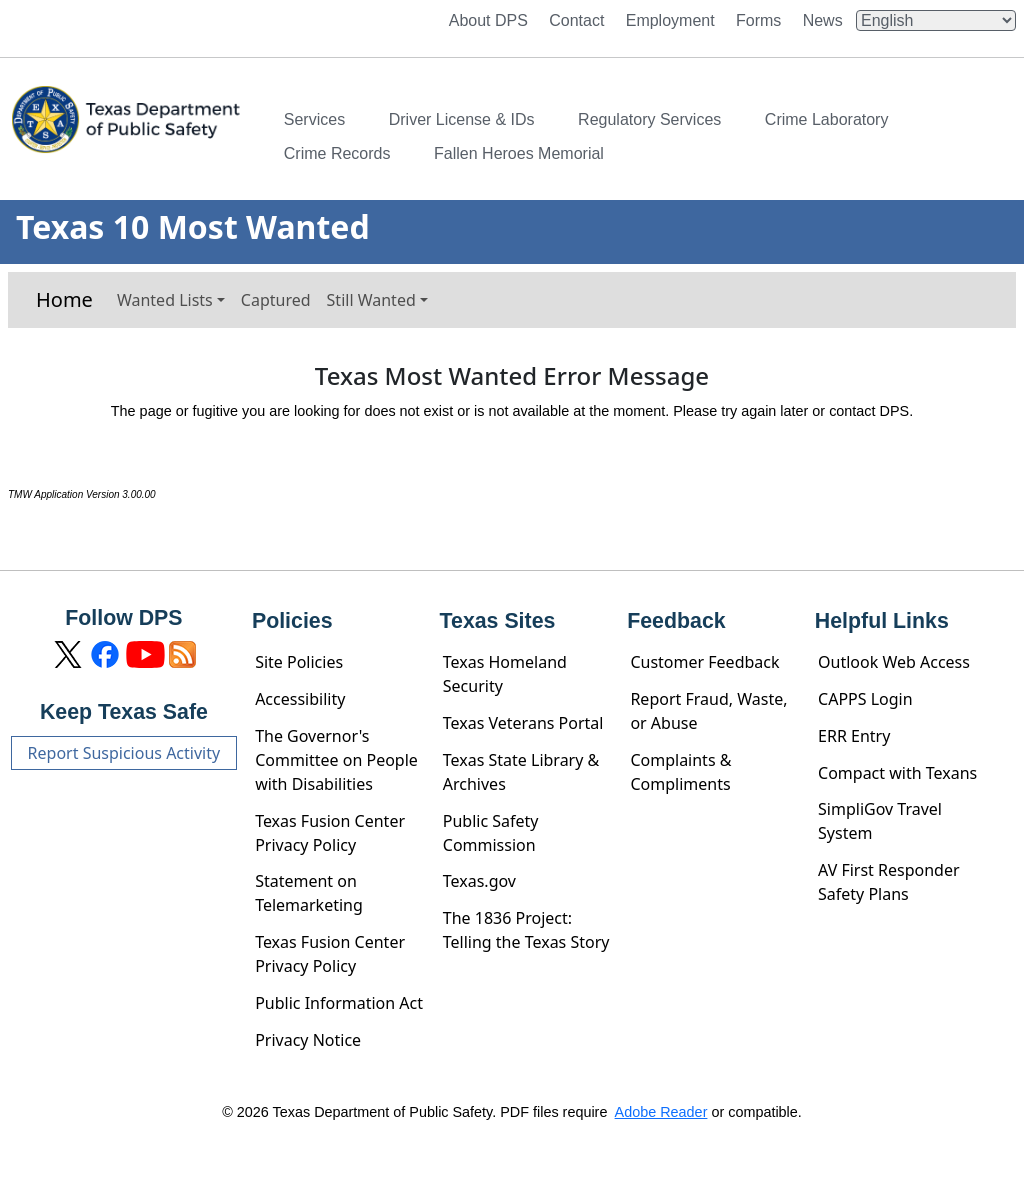 Image resolution: width=1024 pixels, height=1198 pixels. I want to click on Outlook Web Access, so click(894, 662).